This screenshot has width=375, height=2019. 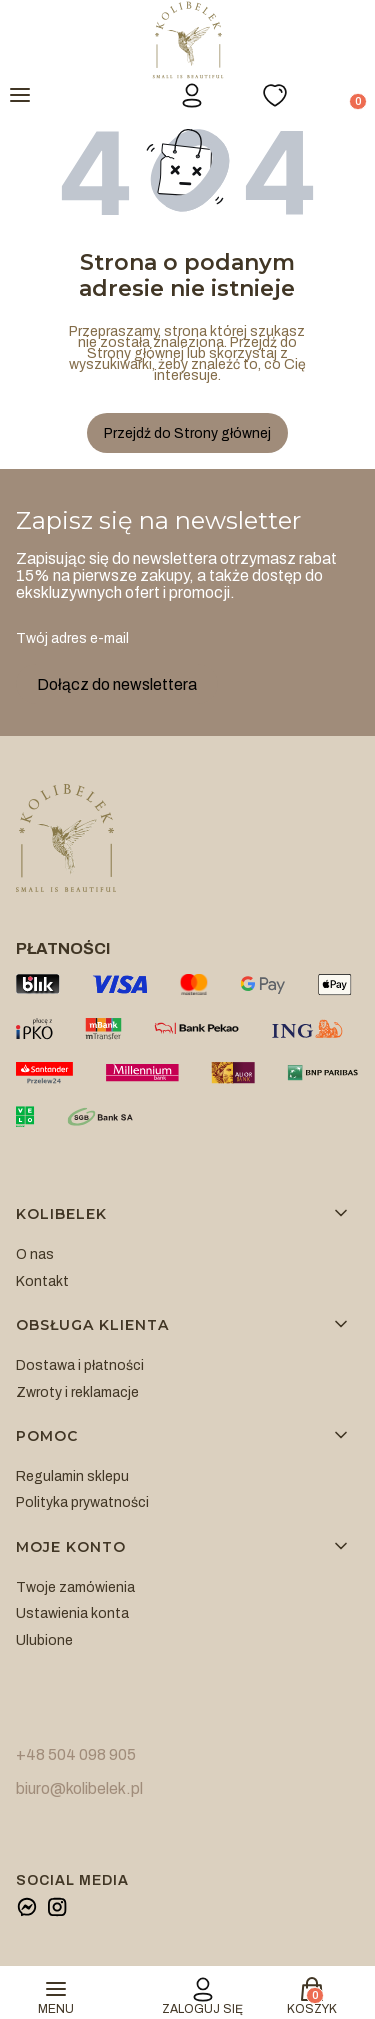 What do you see at coordinates (42, 1281) in the screenshot?
I see `Kontakt` at bounding box center [42, 1281].